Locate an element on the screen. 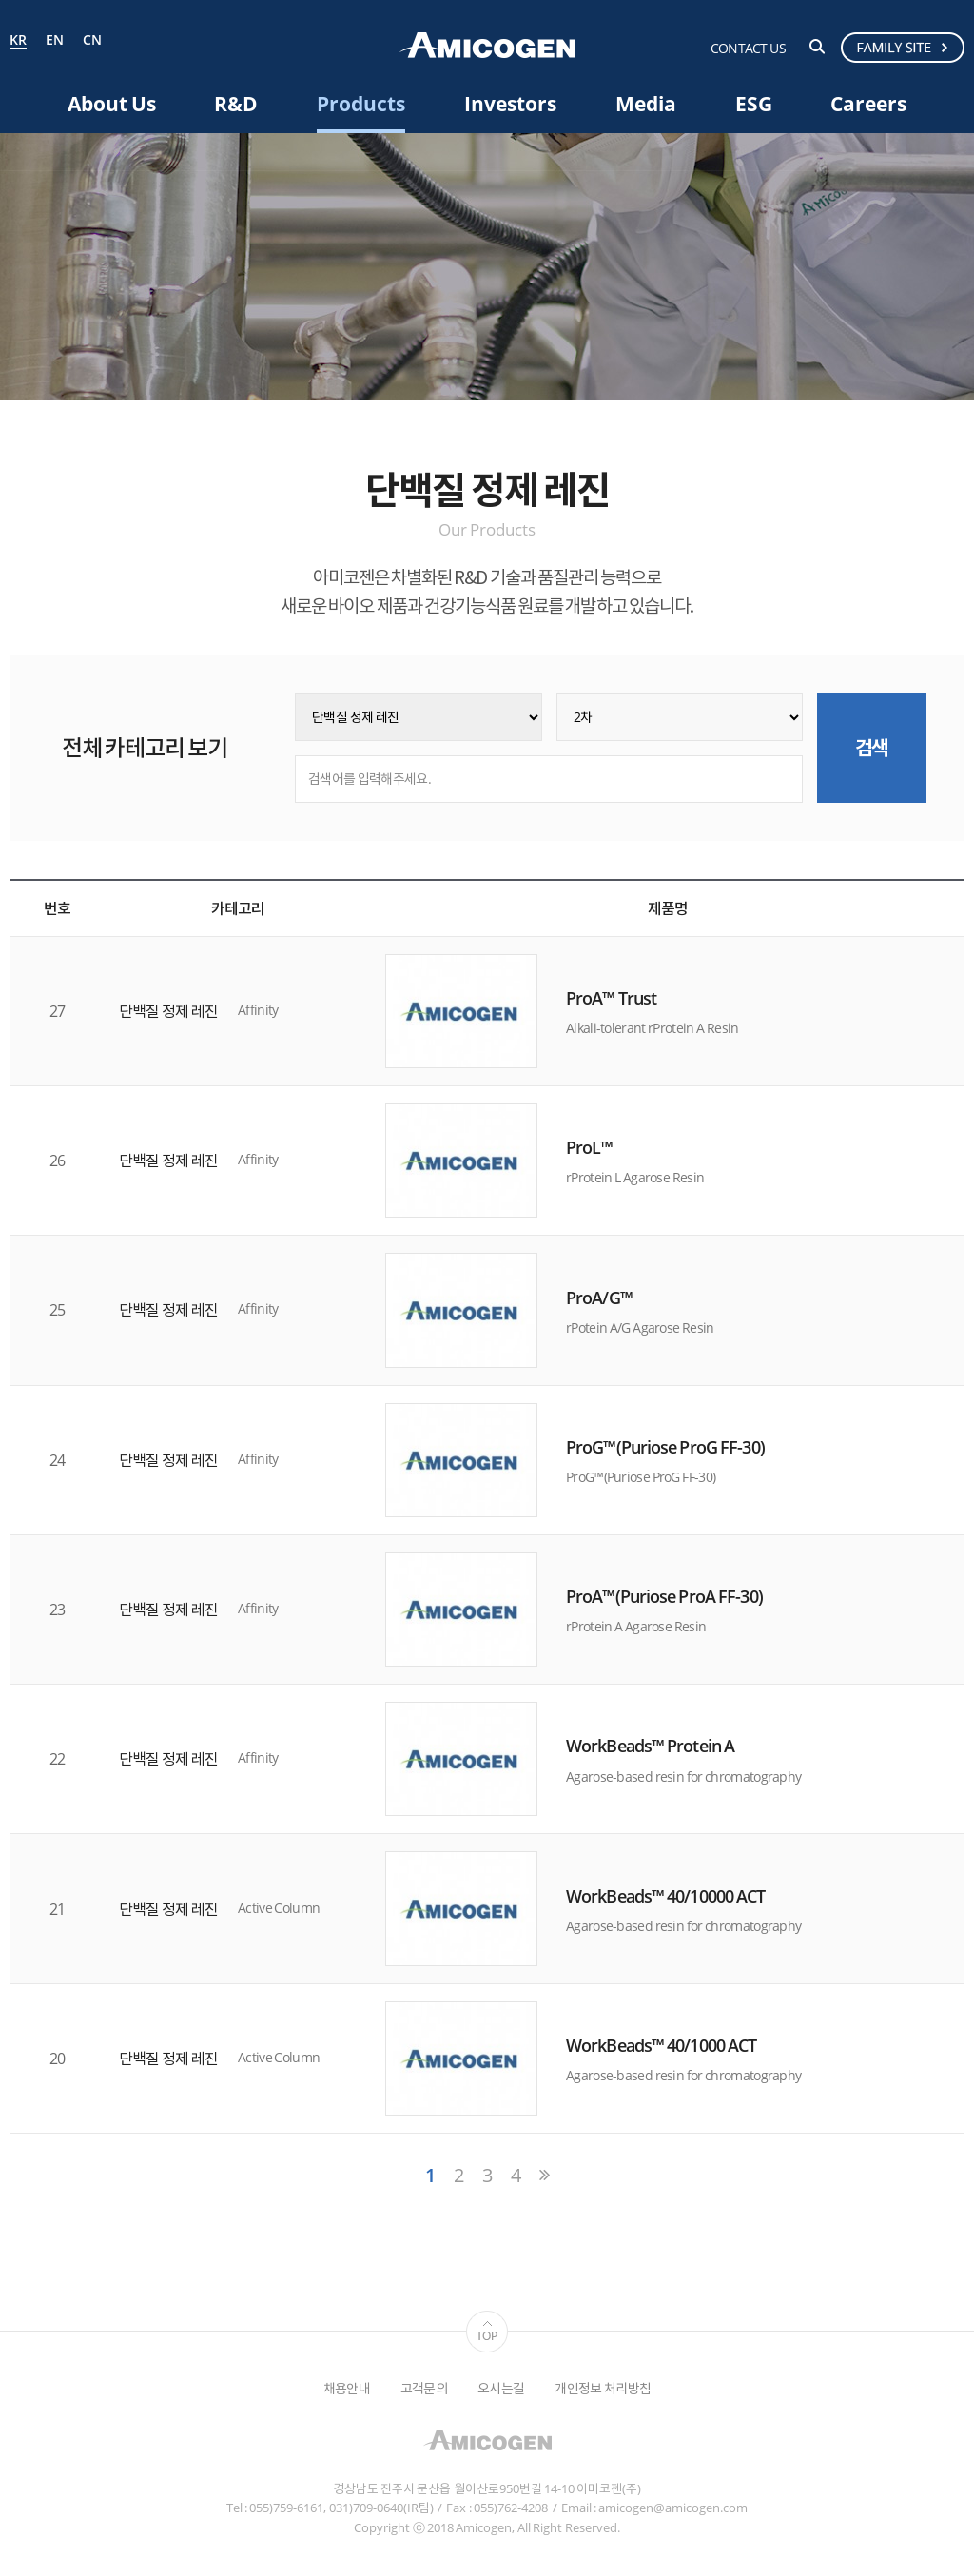  EN is located at coordinates (55, 40).